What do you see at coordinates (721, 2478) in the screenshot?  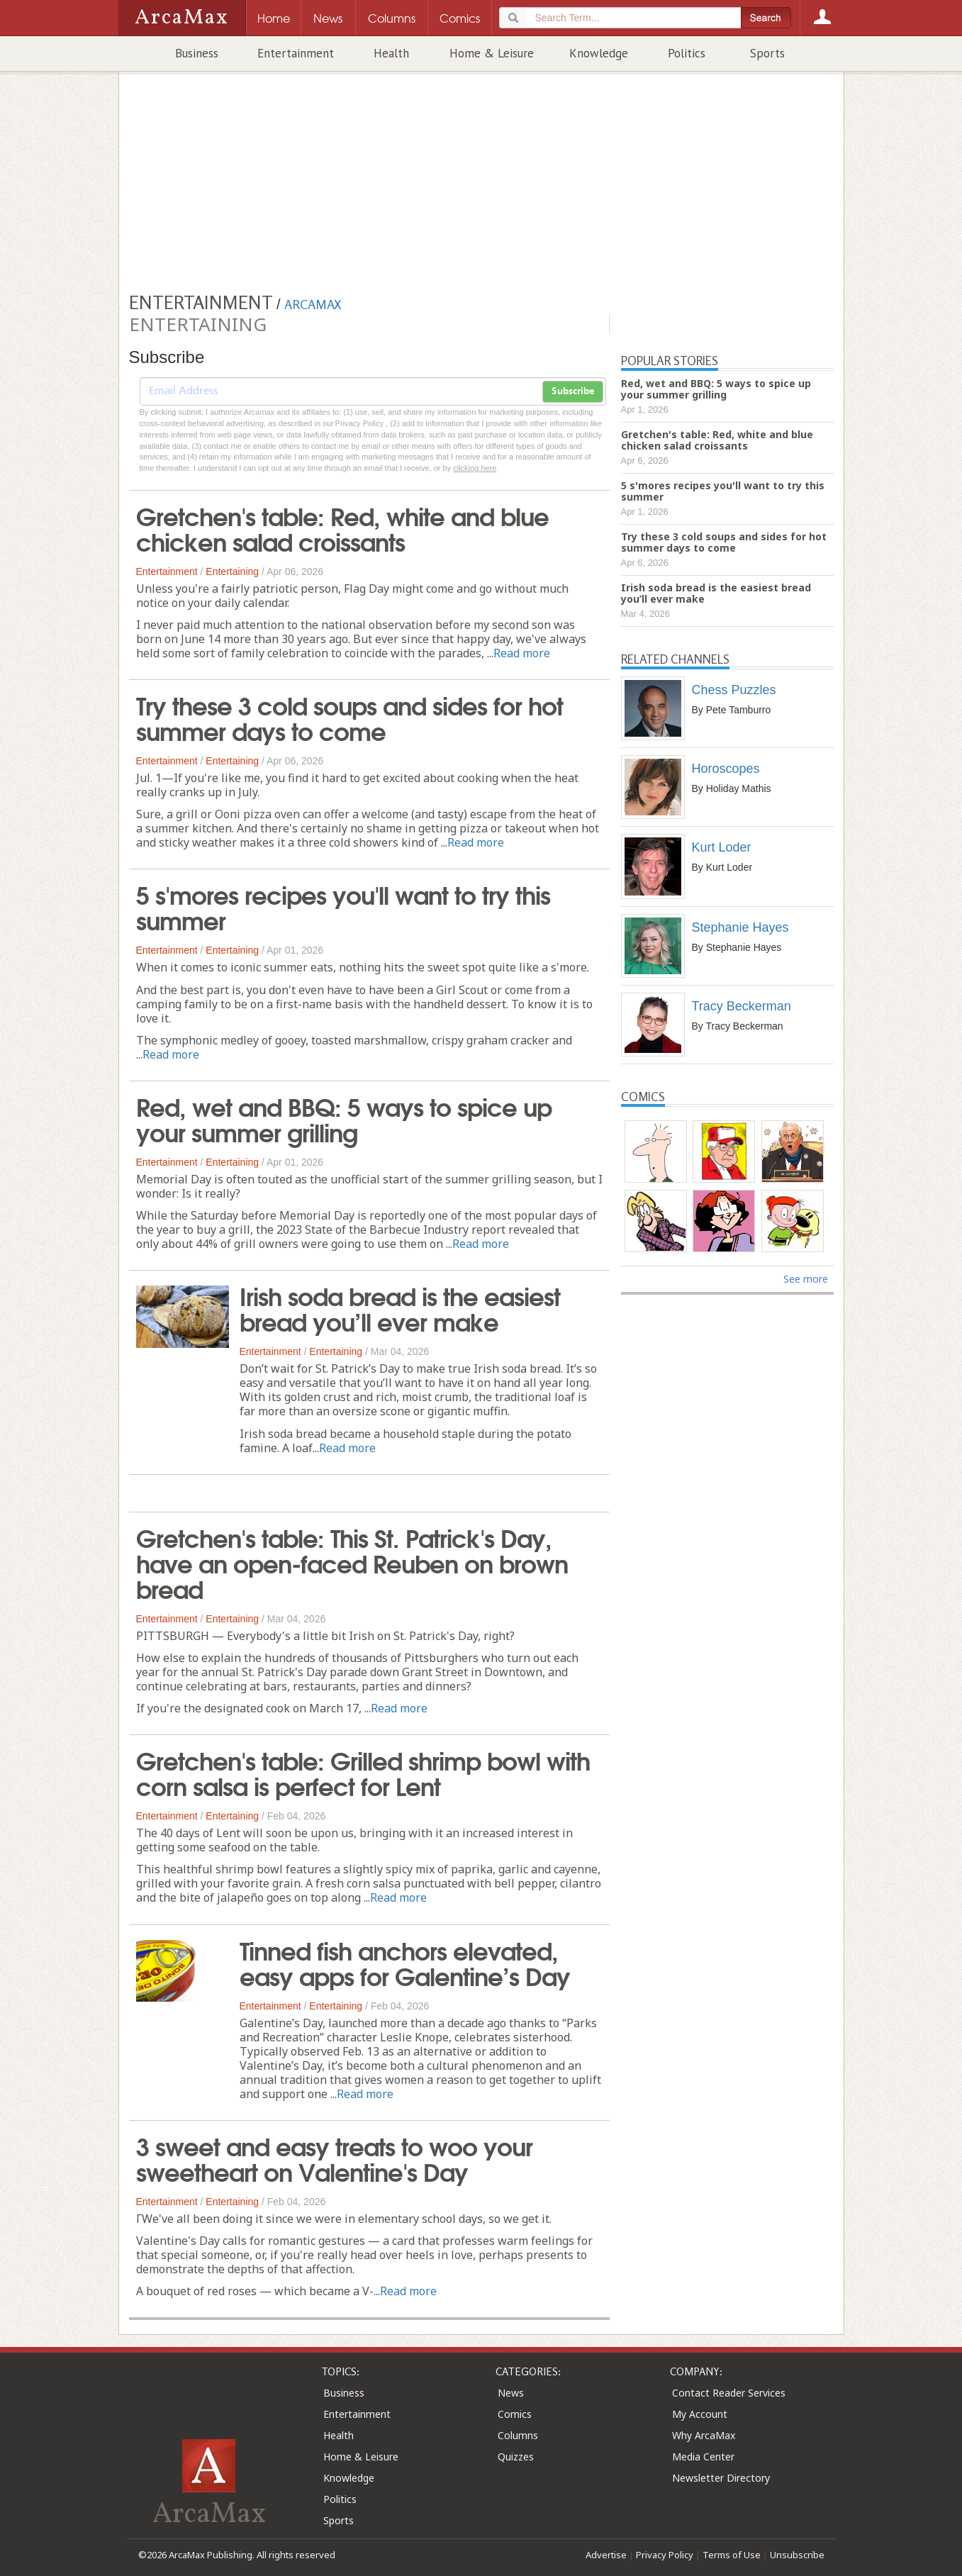 I see `Newsletter Directory` at bounding box center [721, 2478].